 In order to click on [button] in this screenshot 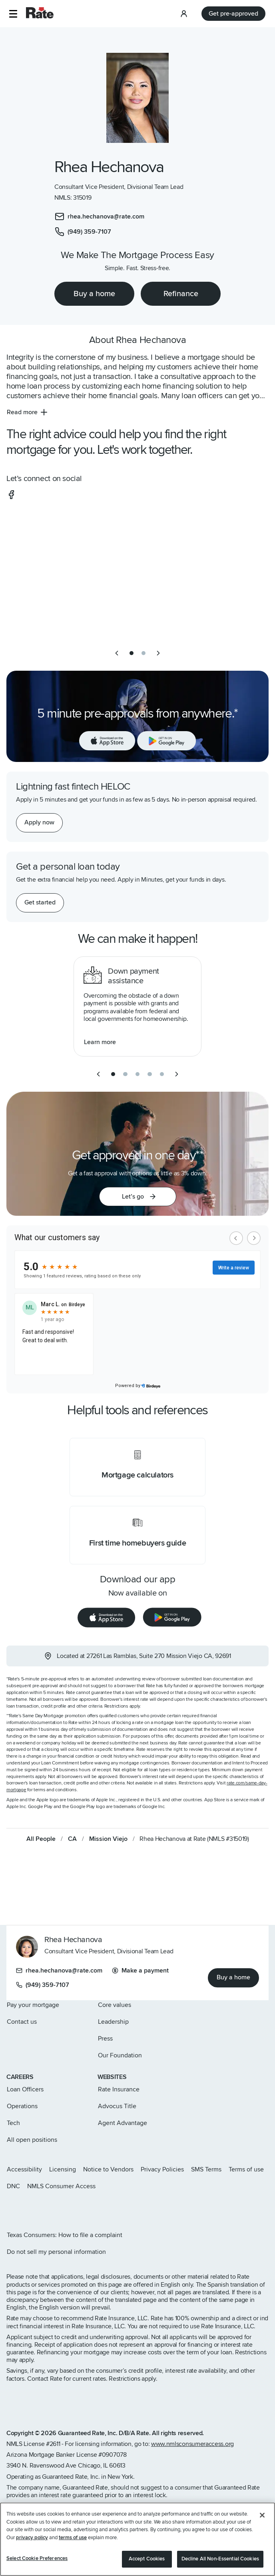, I will do `click(13, 14)`.